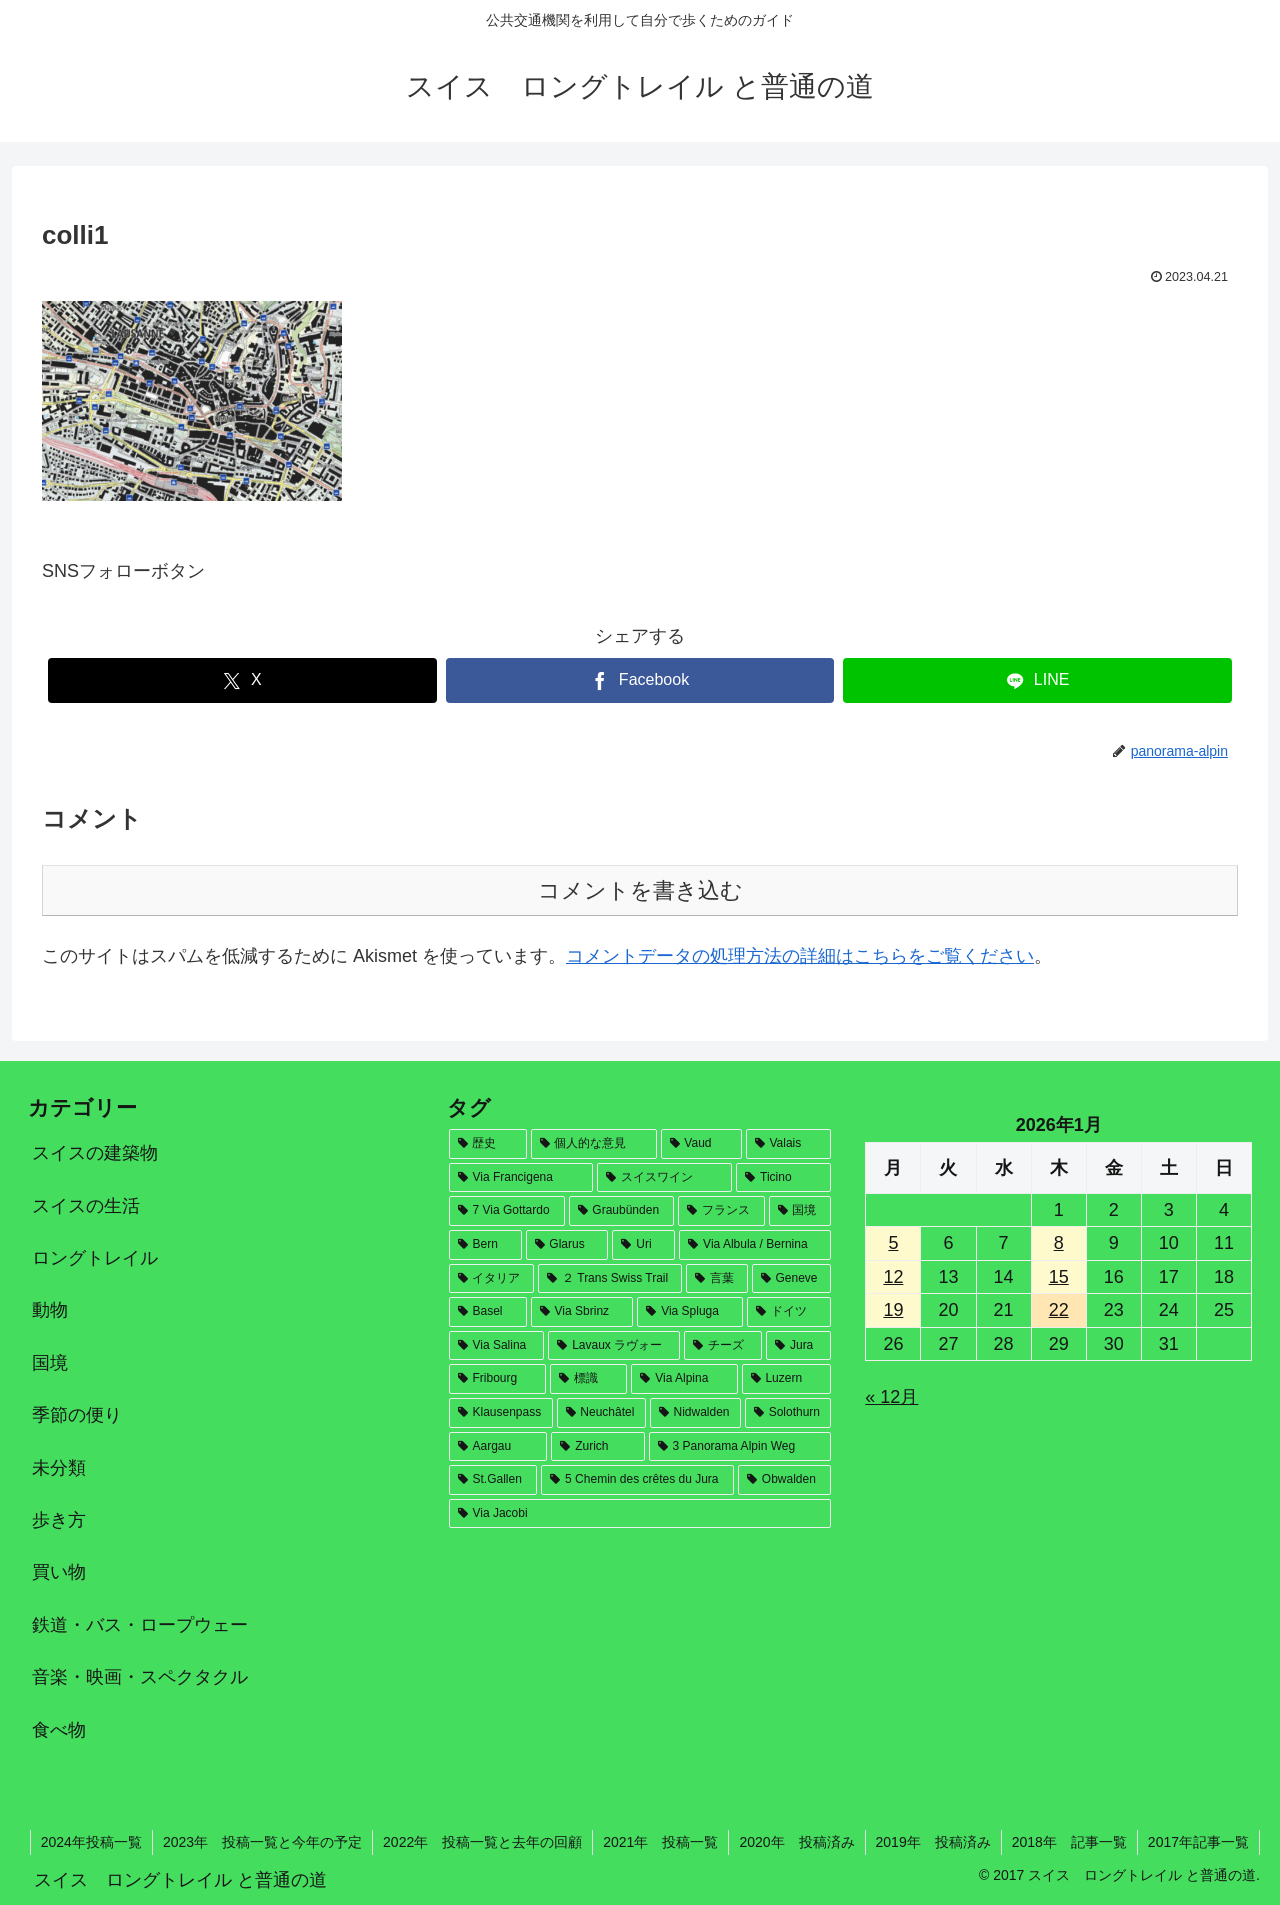  What do you see at coordinates (621, 1211) in the screenshot?
I see `[Graubünden (71個の項目)]` at bounding box center [621, 1211].